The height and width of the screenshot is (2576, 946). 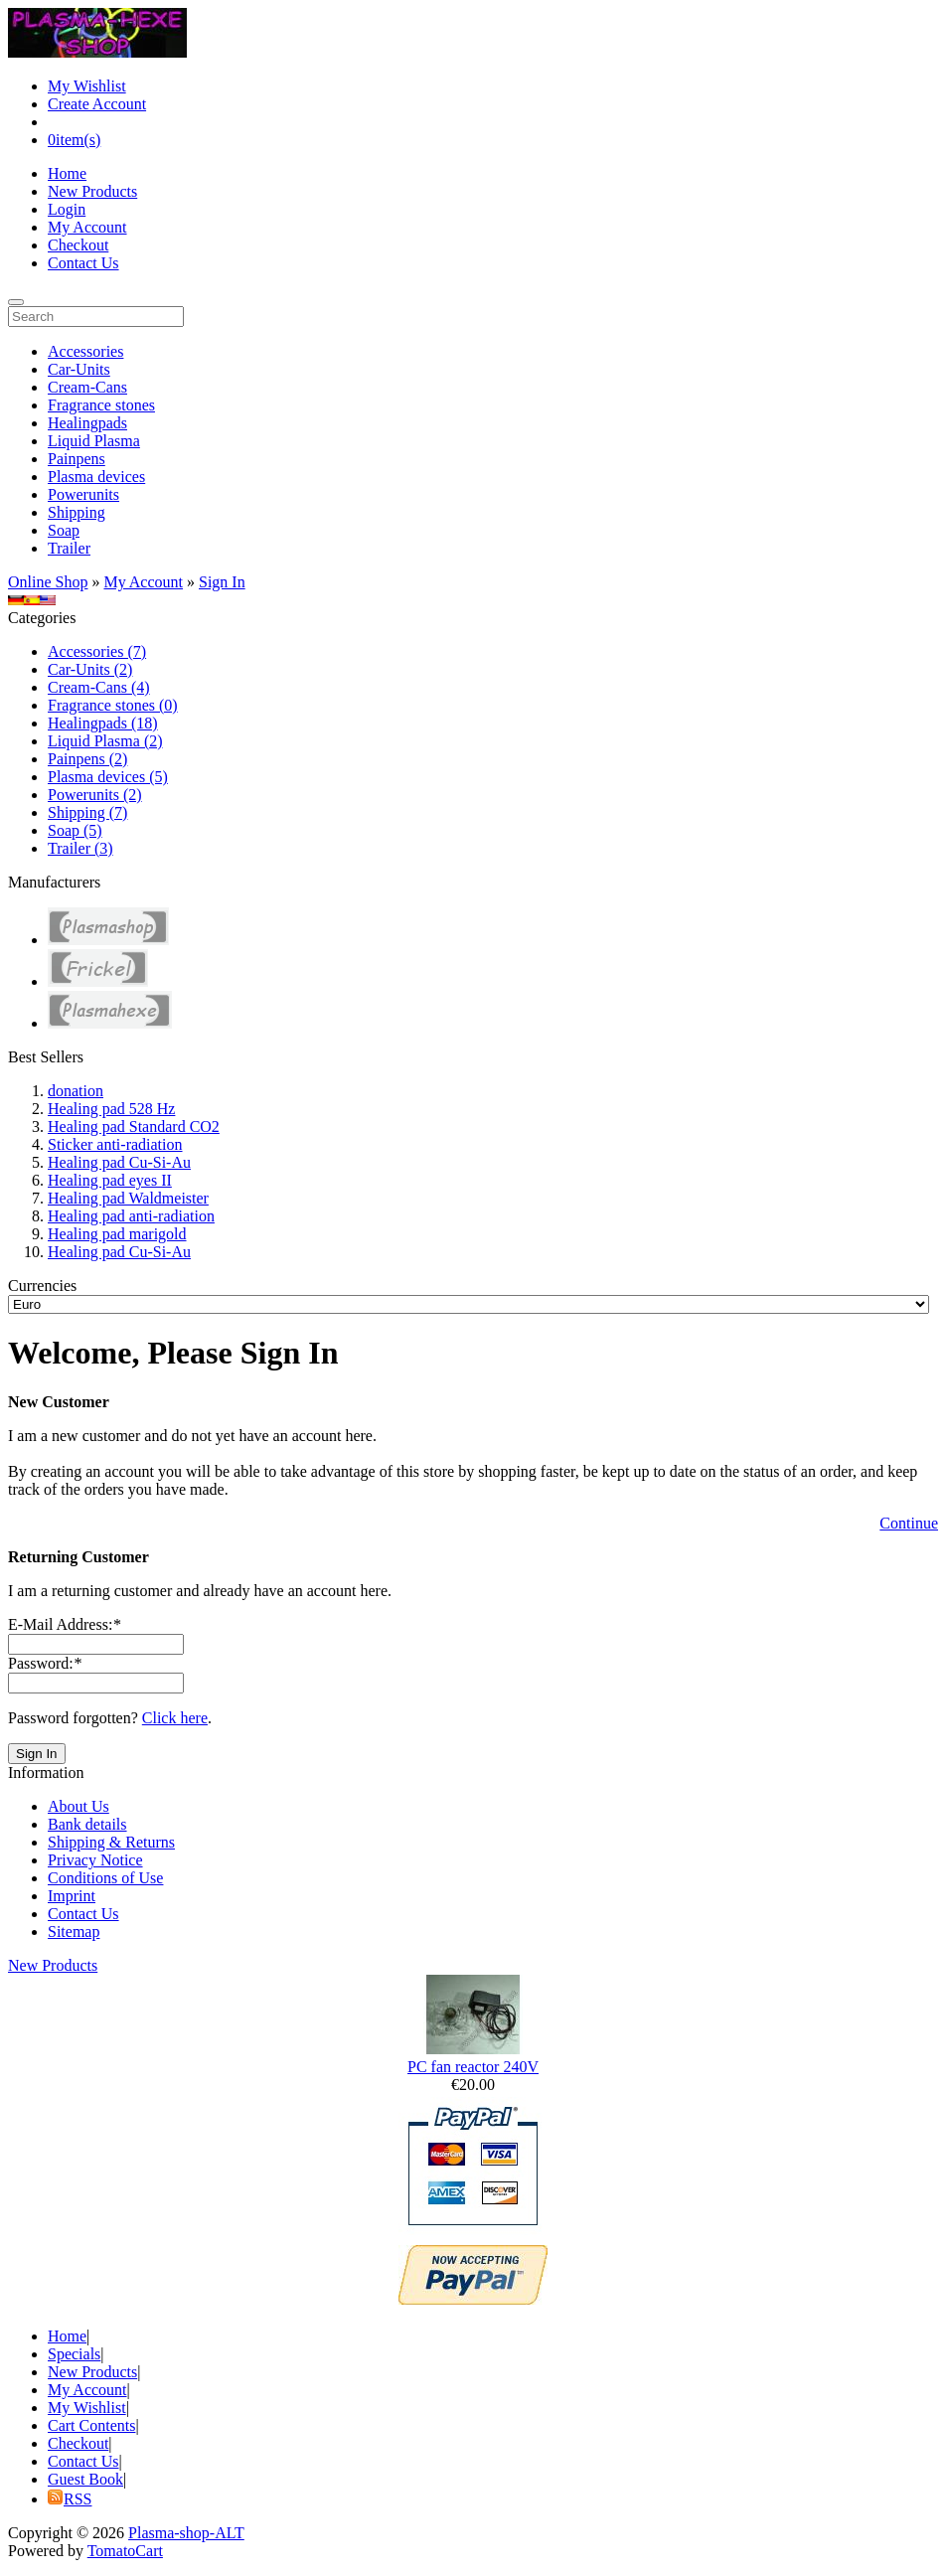 I want to click on PC fan reactor 240V, so click(x=473, y=2066).